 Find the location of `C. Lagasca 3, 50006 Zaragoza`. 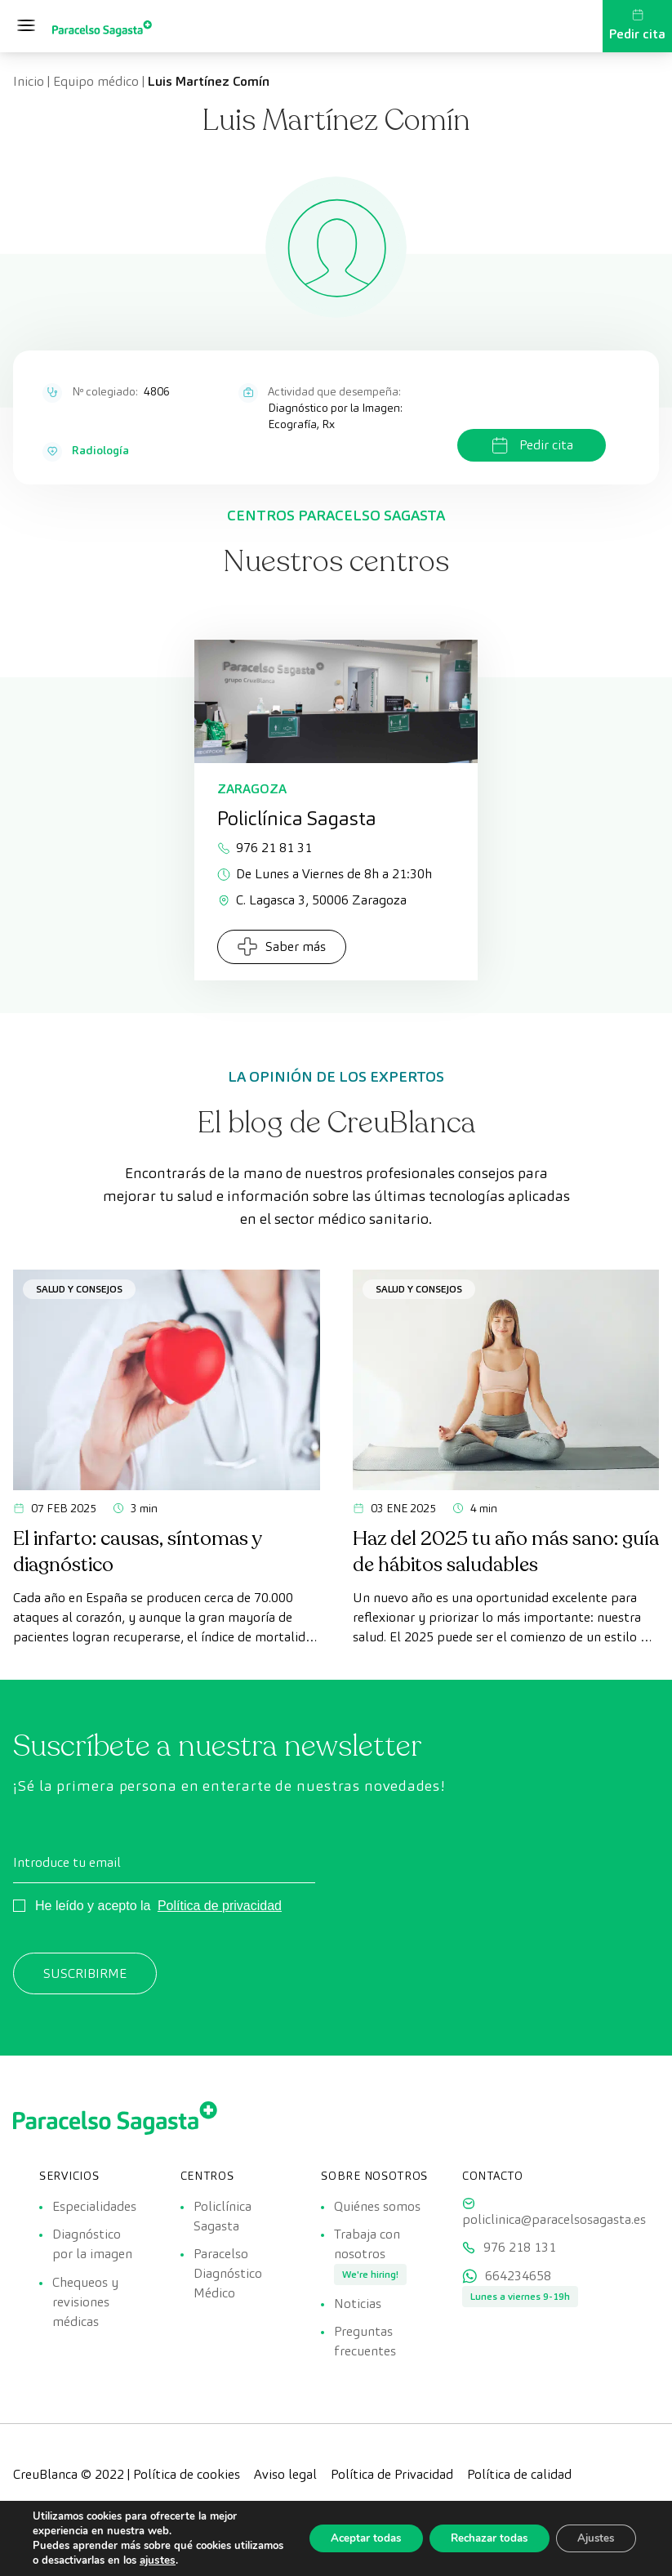

C. Lagasca 3, 50006 Zaragoza is located at coordinates (312, 900).